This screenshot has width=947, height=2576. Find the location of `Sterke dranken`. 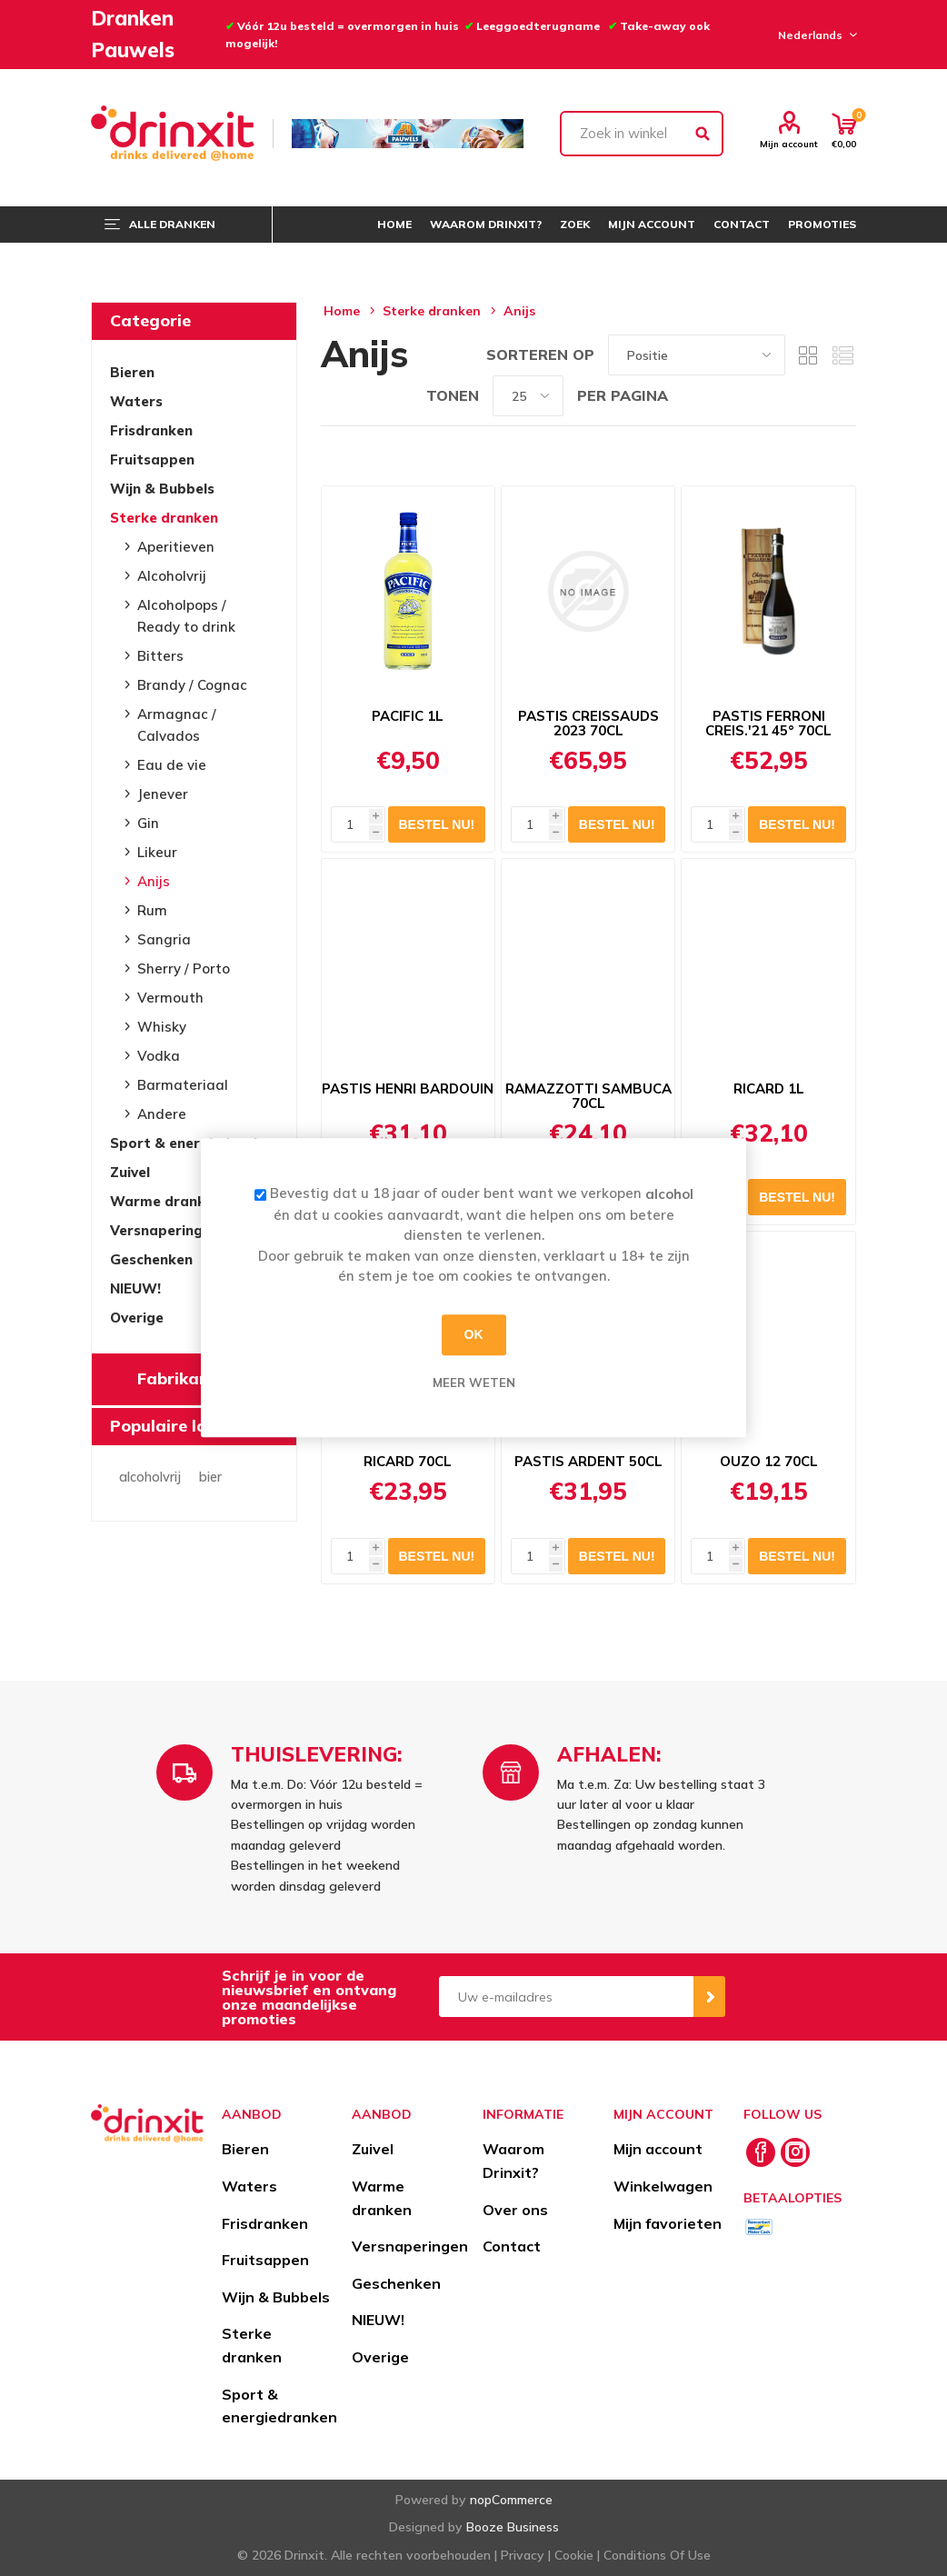

Sterke dranken is located at coordinates (164, 517).